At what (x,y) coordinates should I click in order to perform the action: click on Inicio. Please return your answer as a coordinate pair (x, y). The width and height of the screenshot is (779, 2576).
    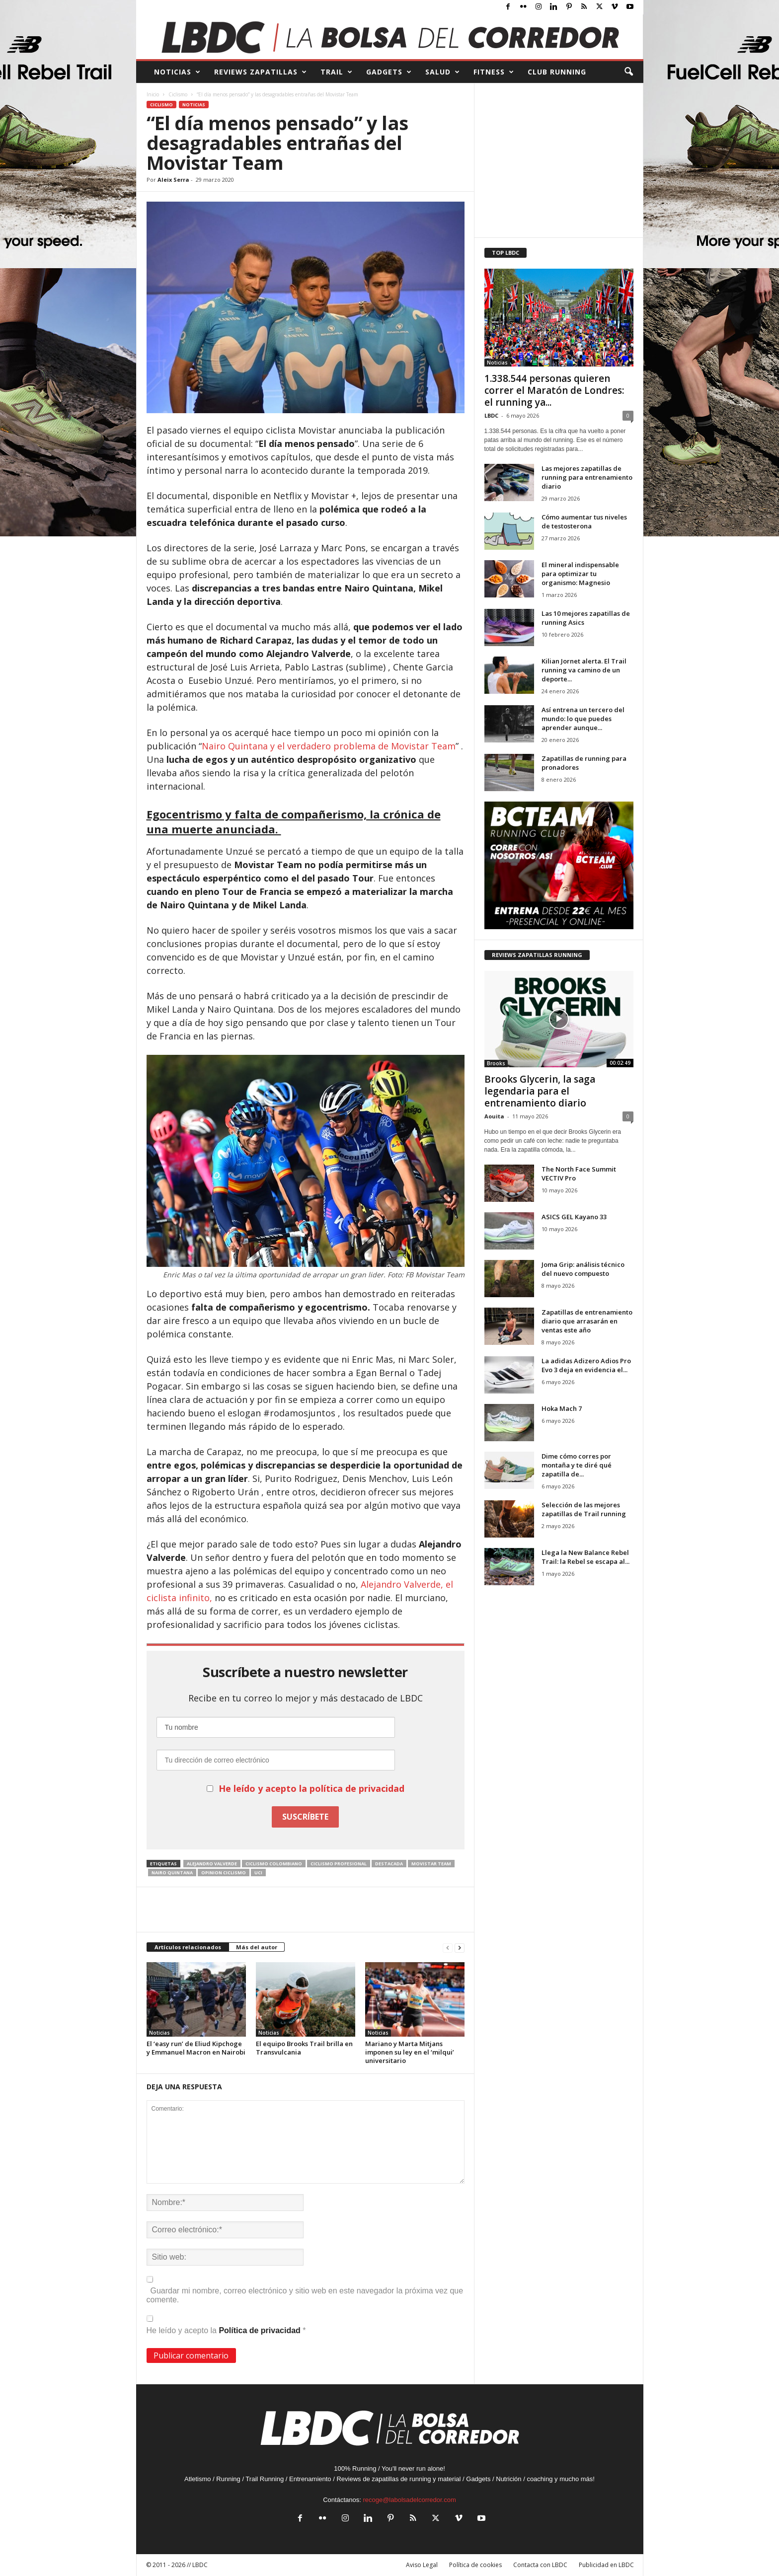
    Looking at the image, I should click on (153, 94).